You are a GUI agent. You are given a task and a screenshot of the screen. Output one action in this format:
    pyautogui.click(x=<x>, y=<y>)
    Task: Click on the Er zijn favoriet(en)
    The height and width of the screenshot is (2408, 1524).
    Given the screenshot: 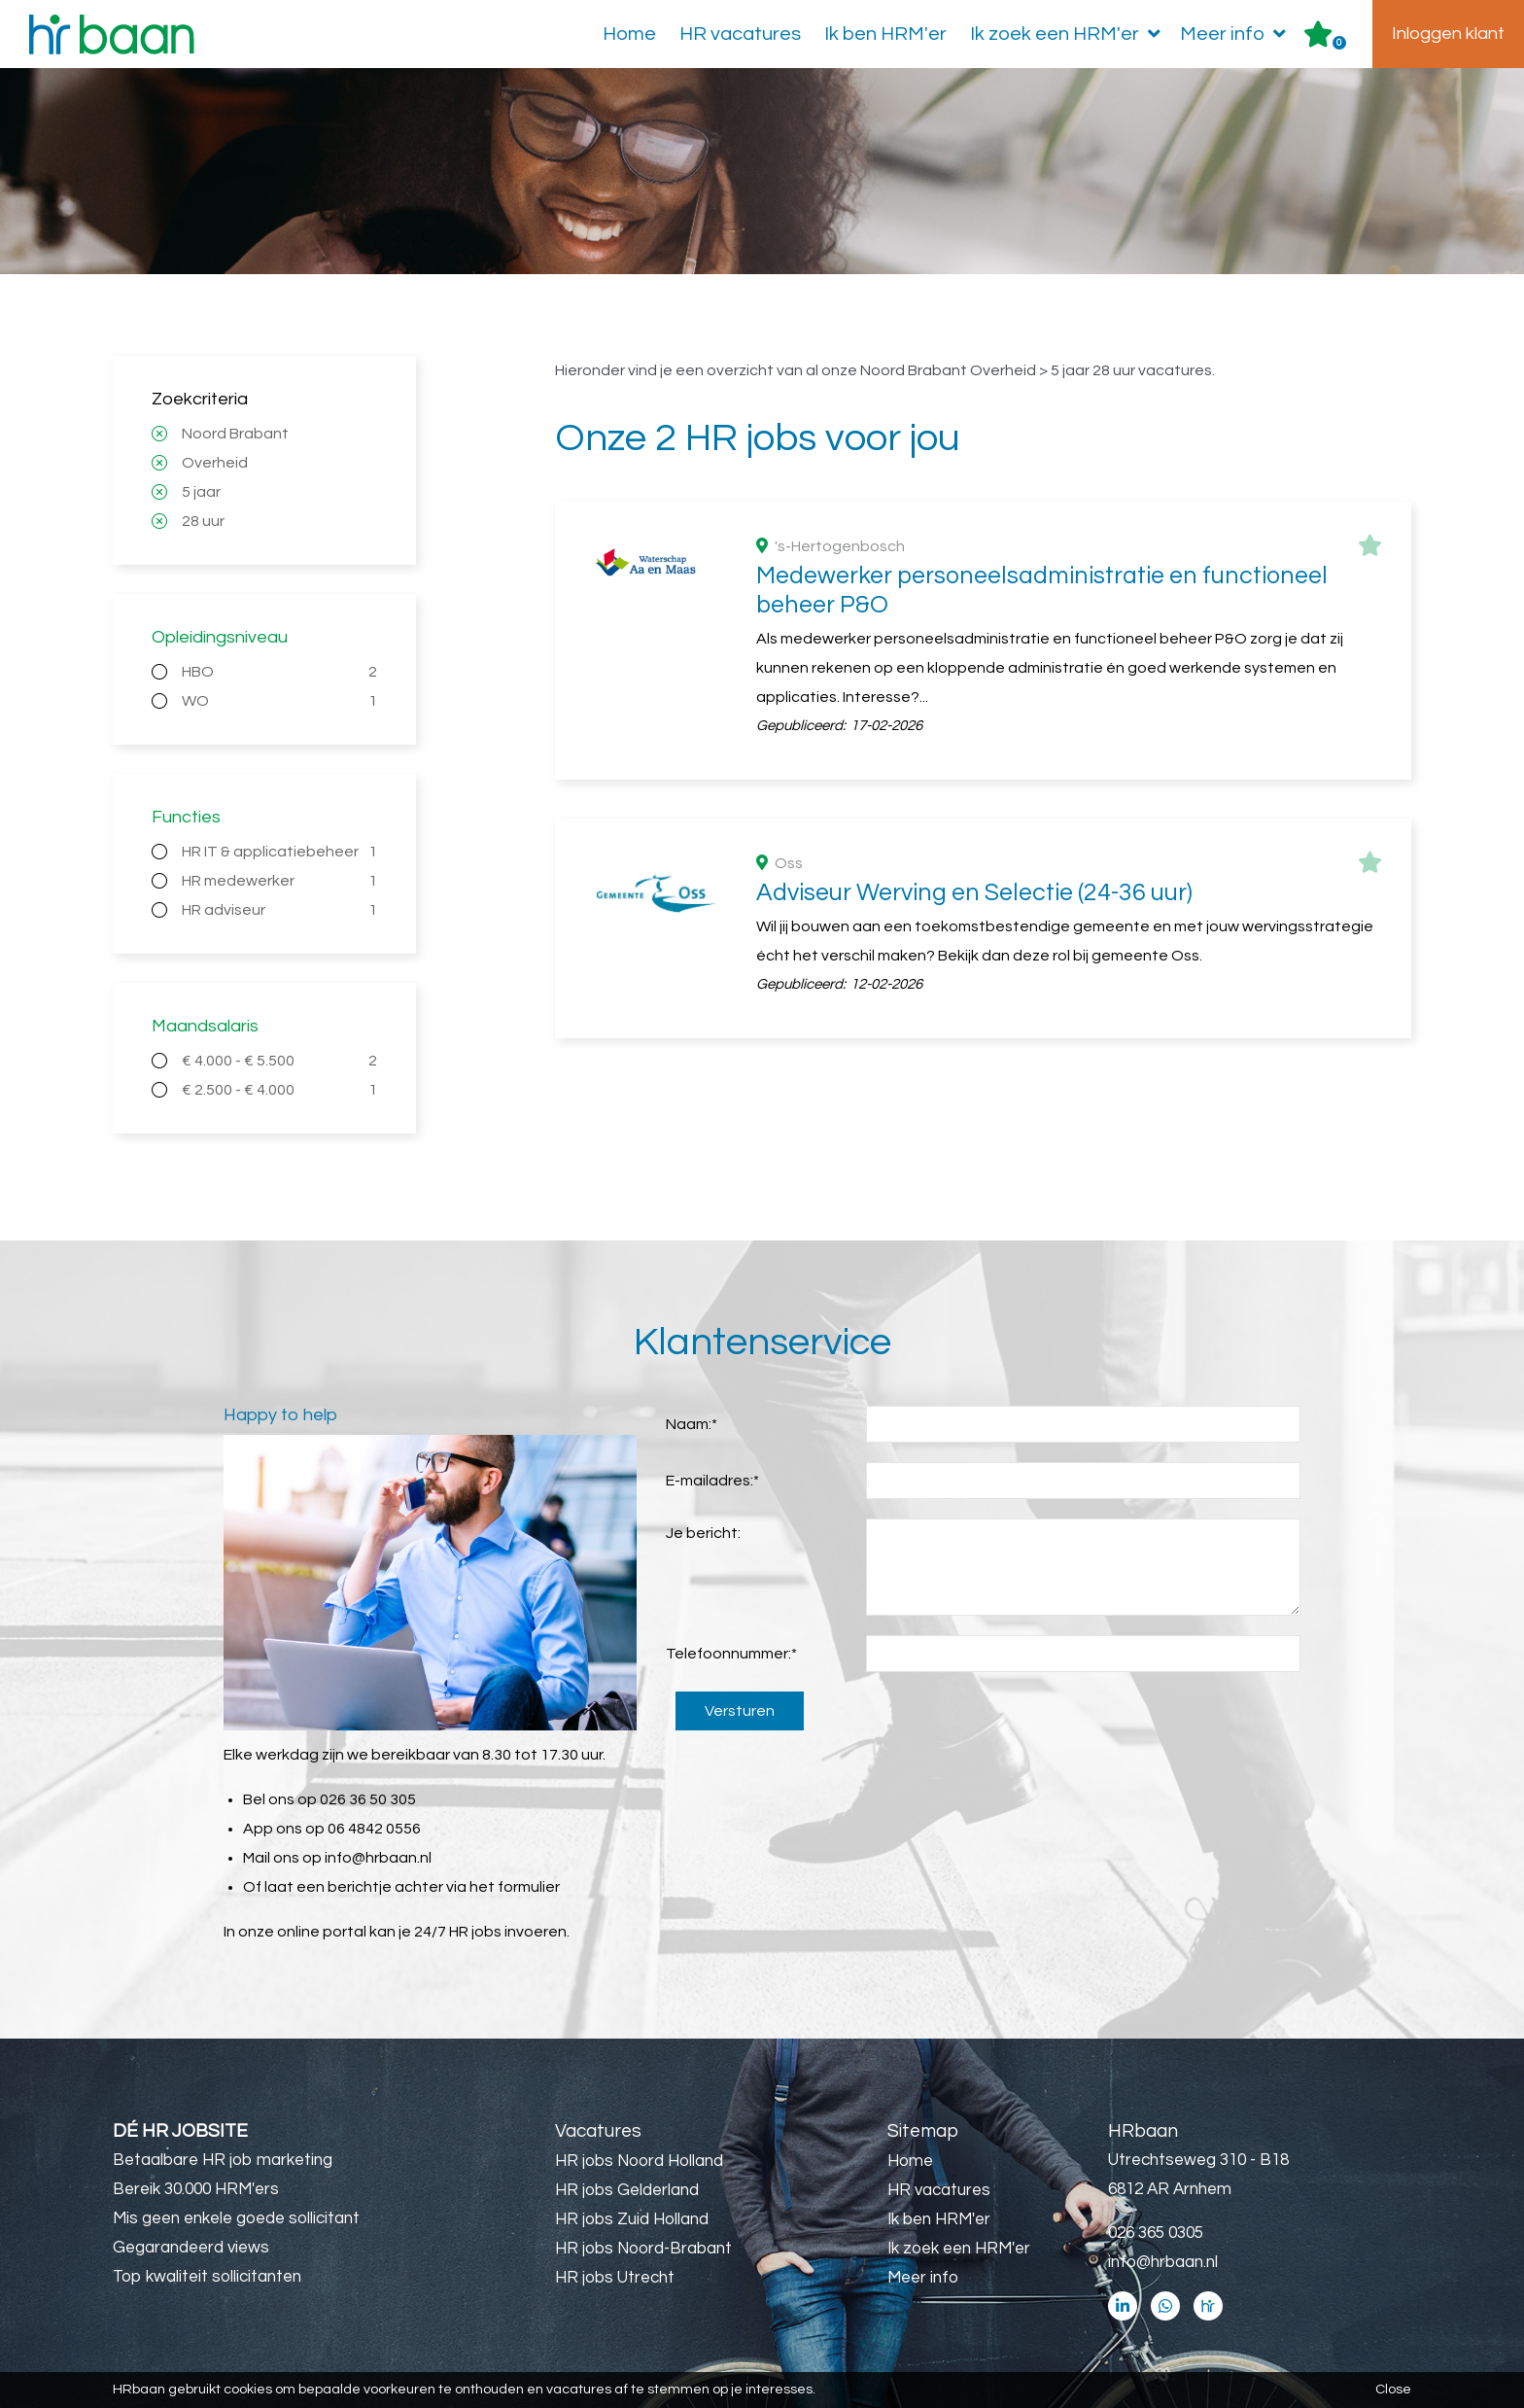 What is the action you would take?
    pyautogui.click(x=1339, y=43)
    